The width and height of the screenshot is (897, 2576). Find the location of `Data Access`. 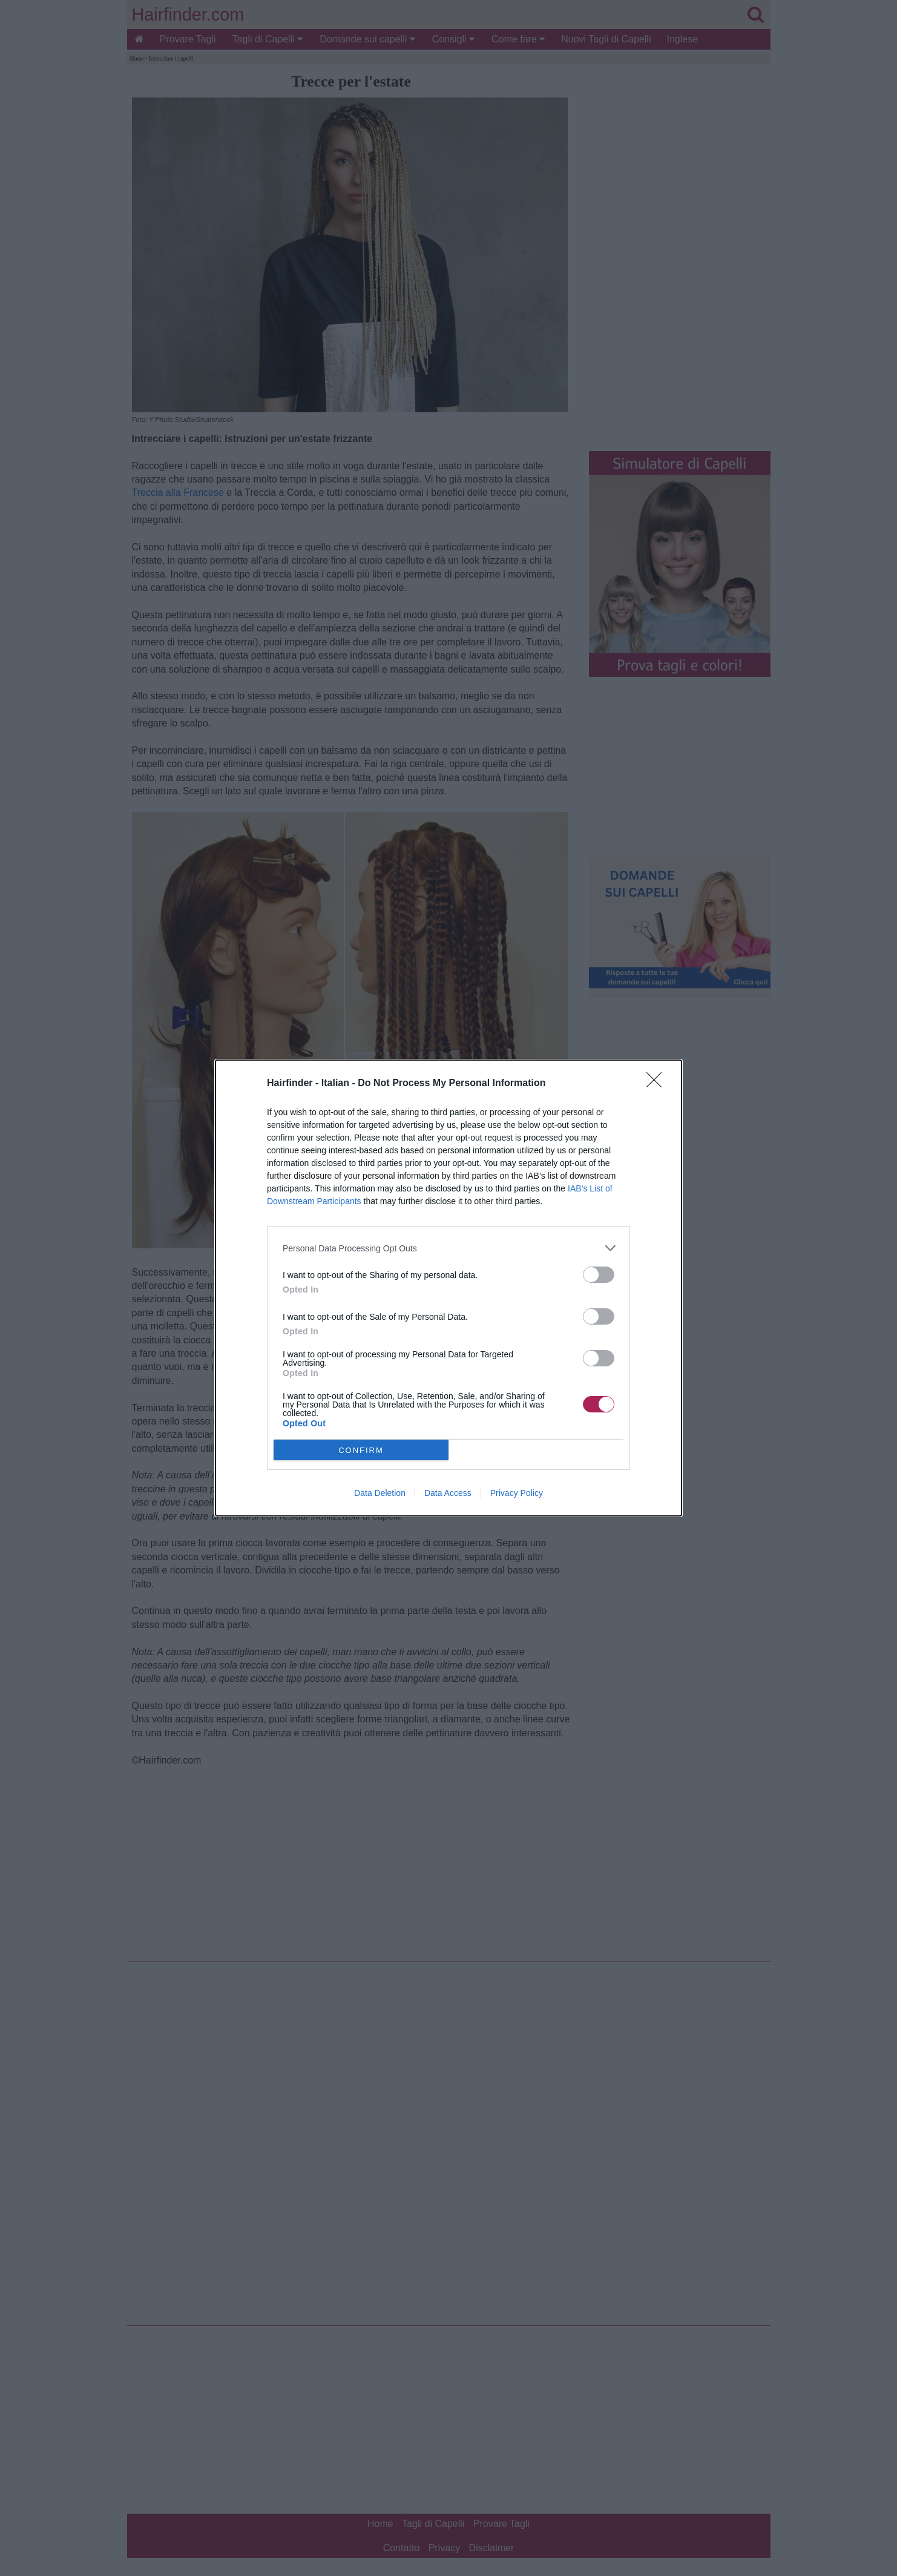

Data Access is located at coordinates (448, 1493).